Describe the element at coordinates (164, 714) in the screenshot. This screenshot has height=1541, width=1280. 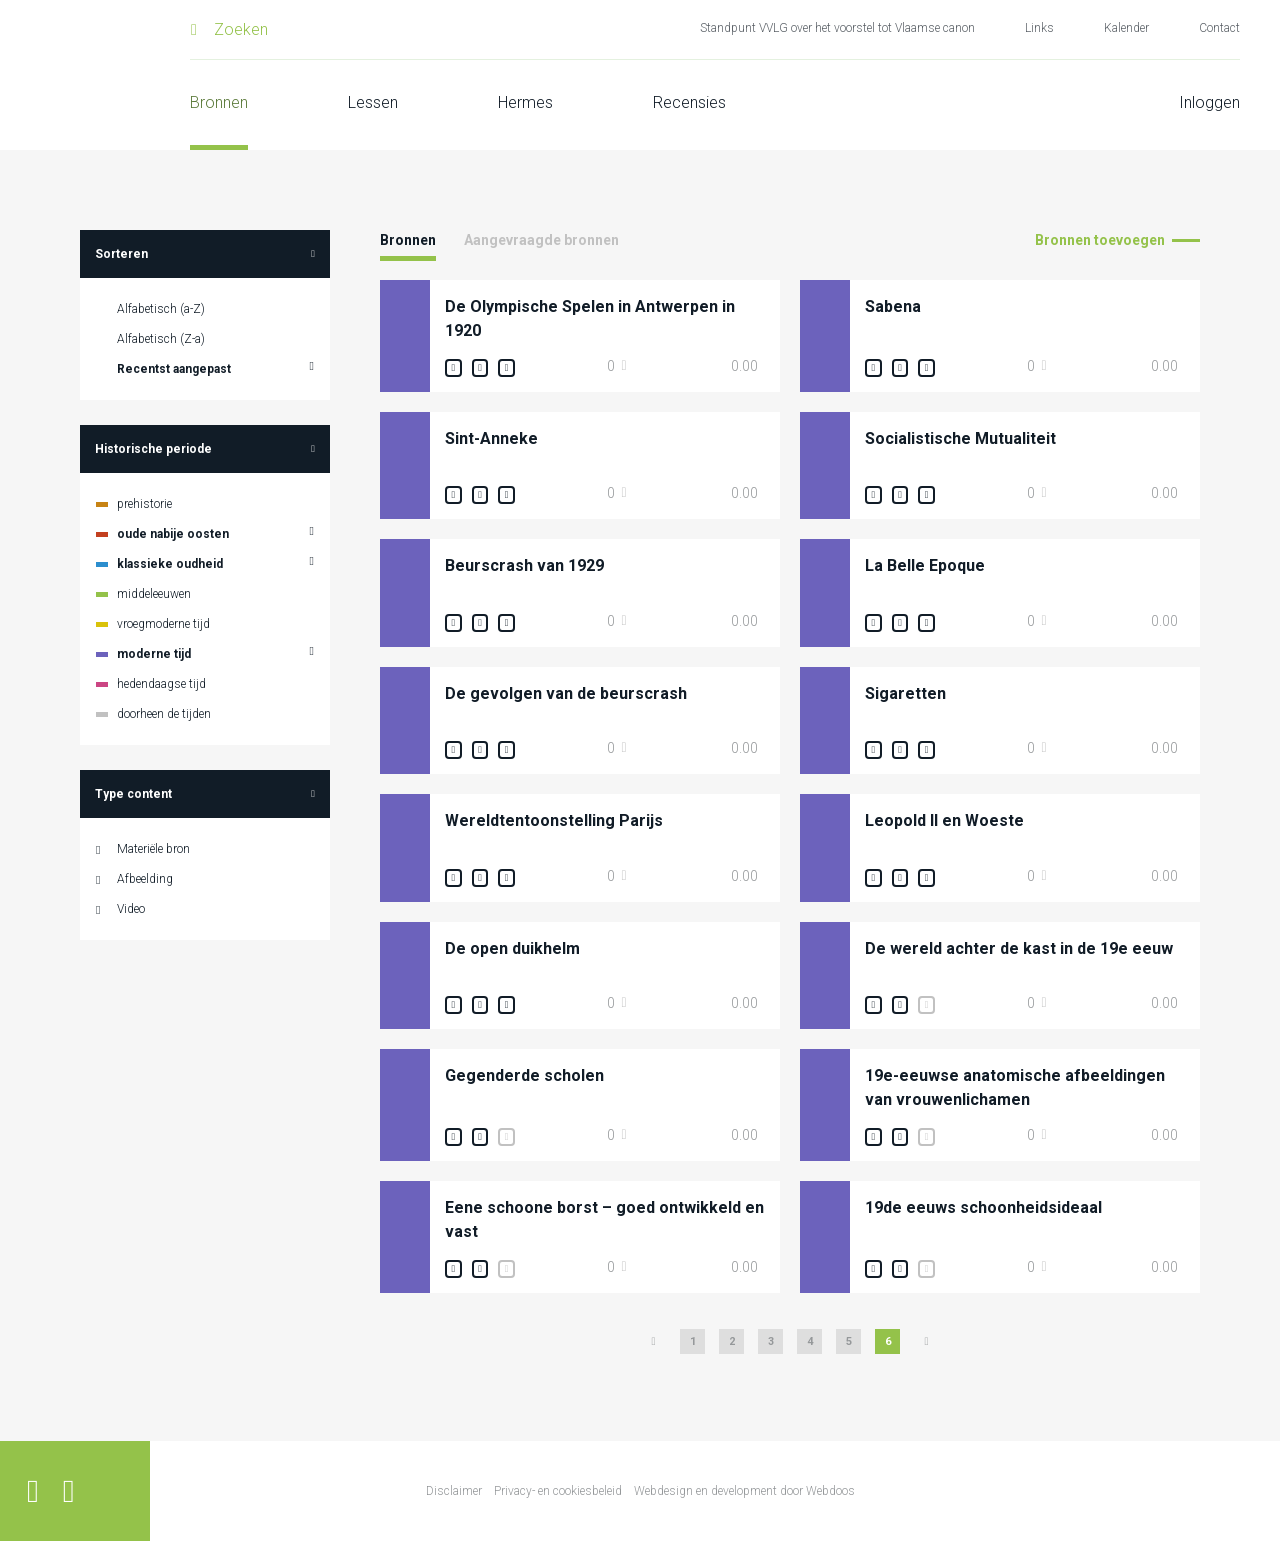
I see `doorheen de tijden` at that location.